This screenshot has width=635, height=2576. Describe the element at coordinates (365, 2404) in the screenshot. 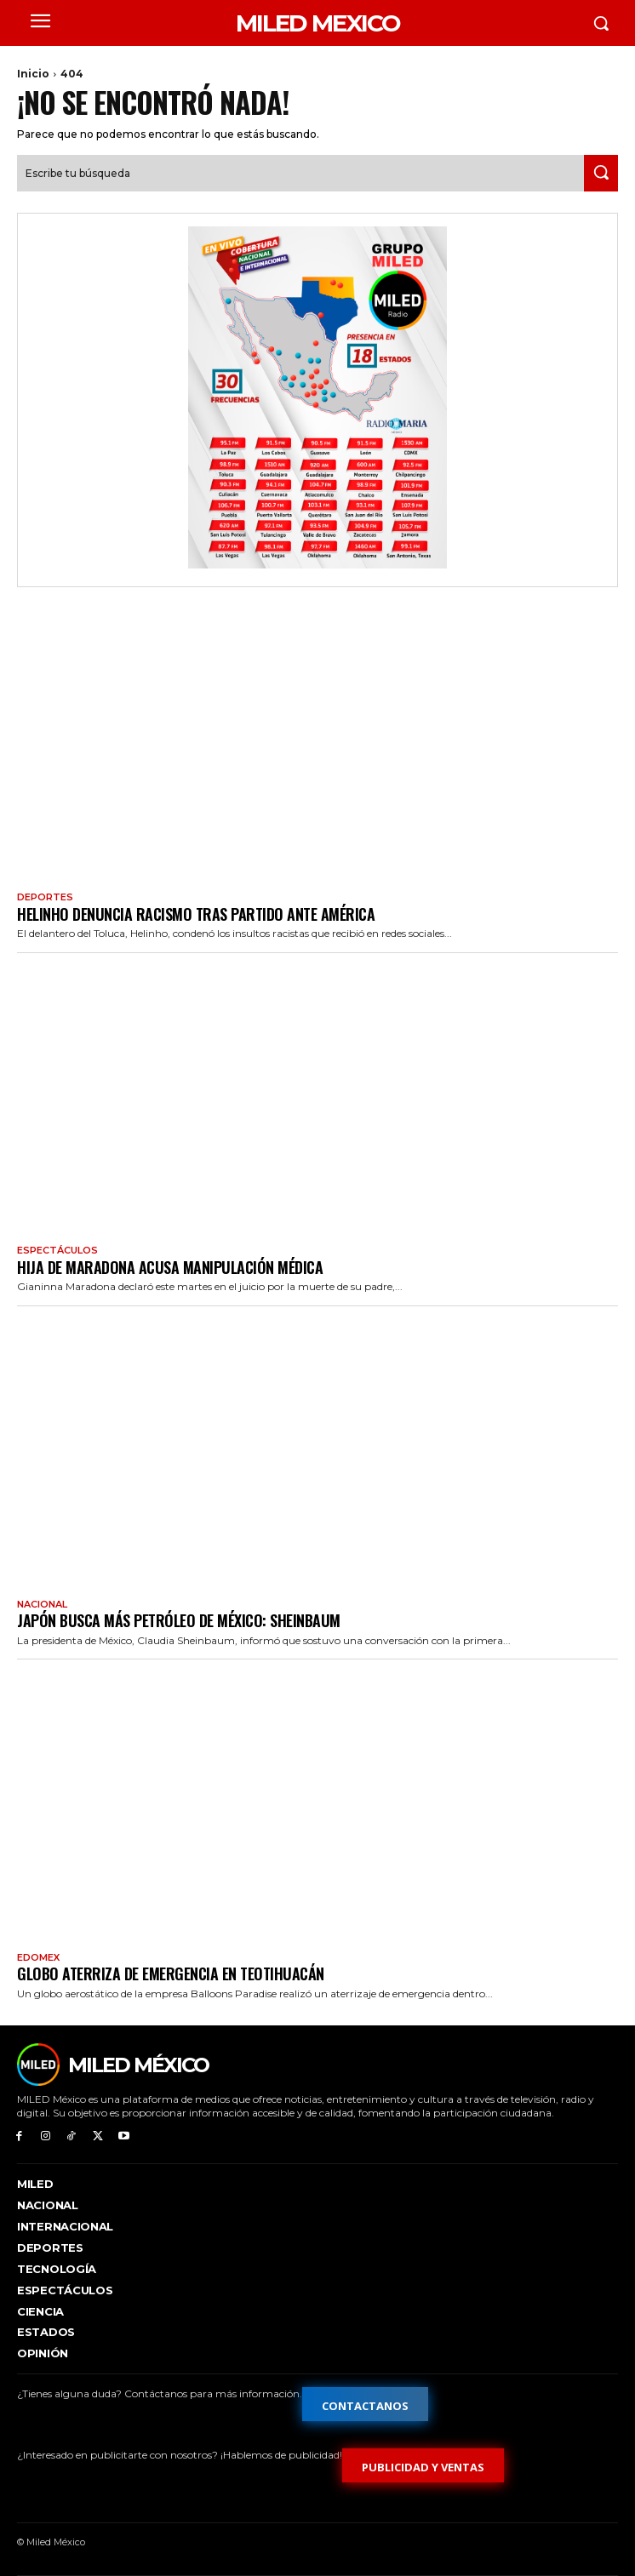

I see `[Formulario de contacto]` at that location.